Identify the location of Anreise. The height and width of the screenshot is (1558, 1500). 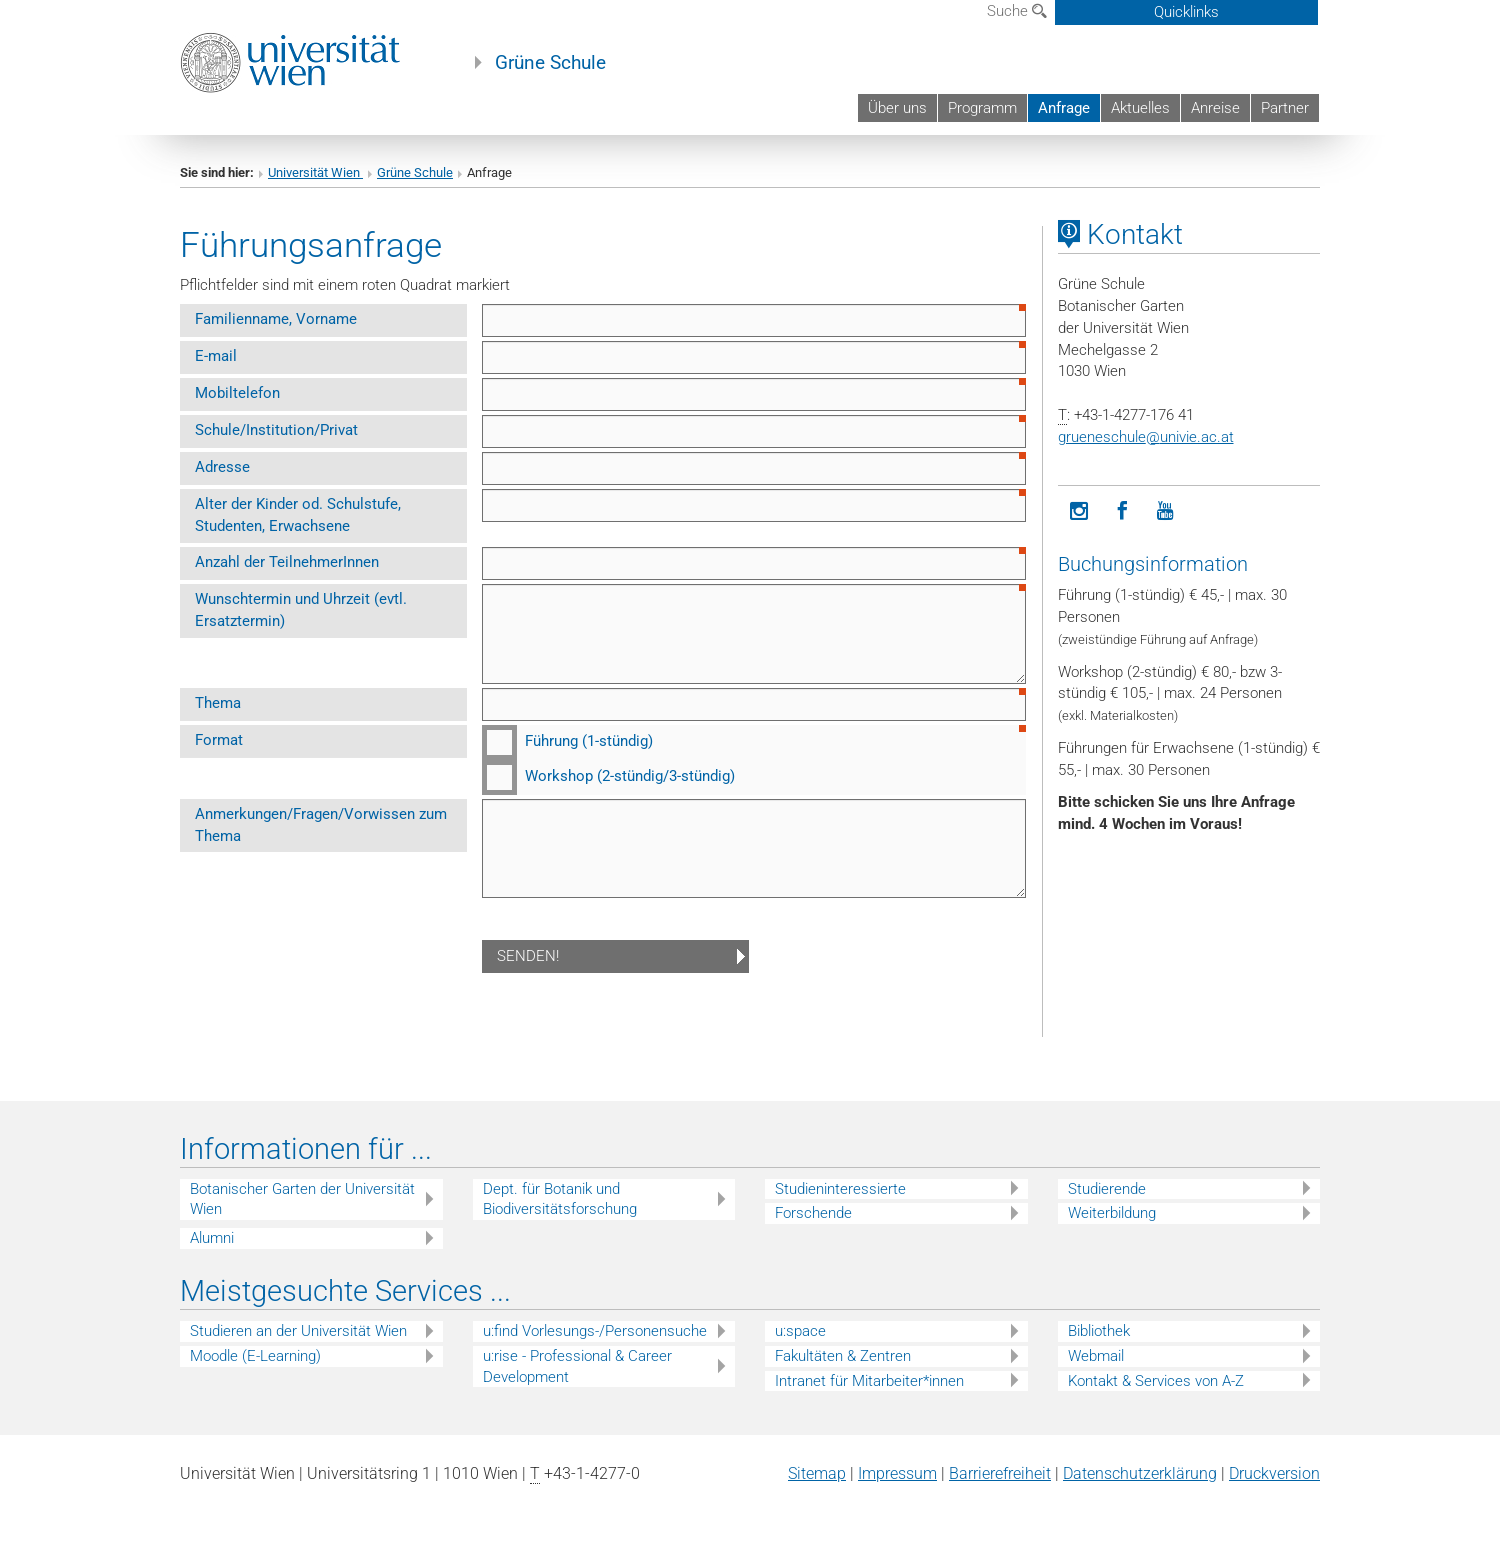
(1215, 108).